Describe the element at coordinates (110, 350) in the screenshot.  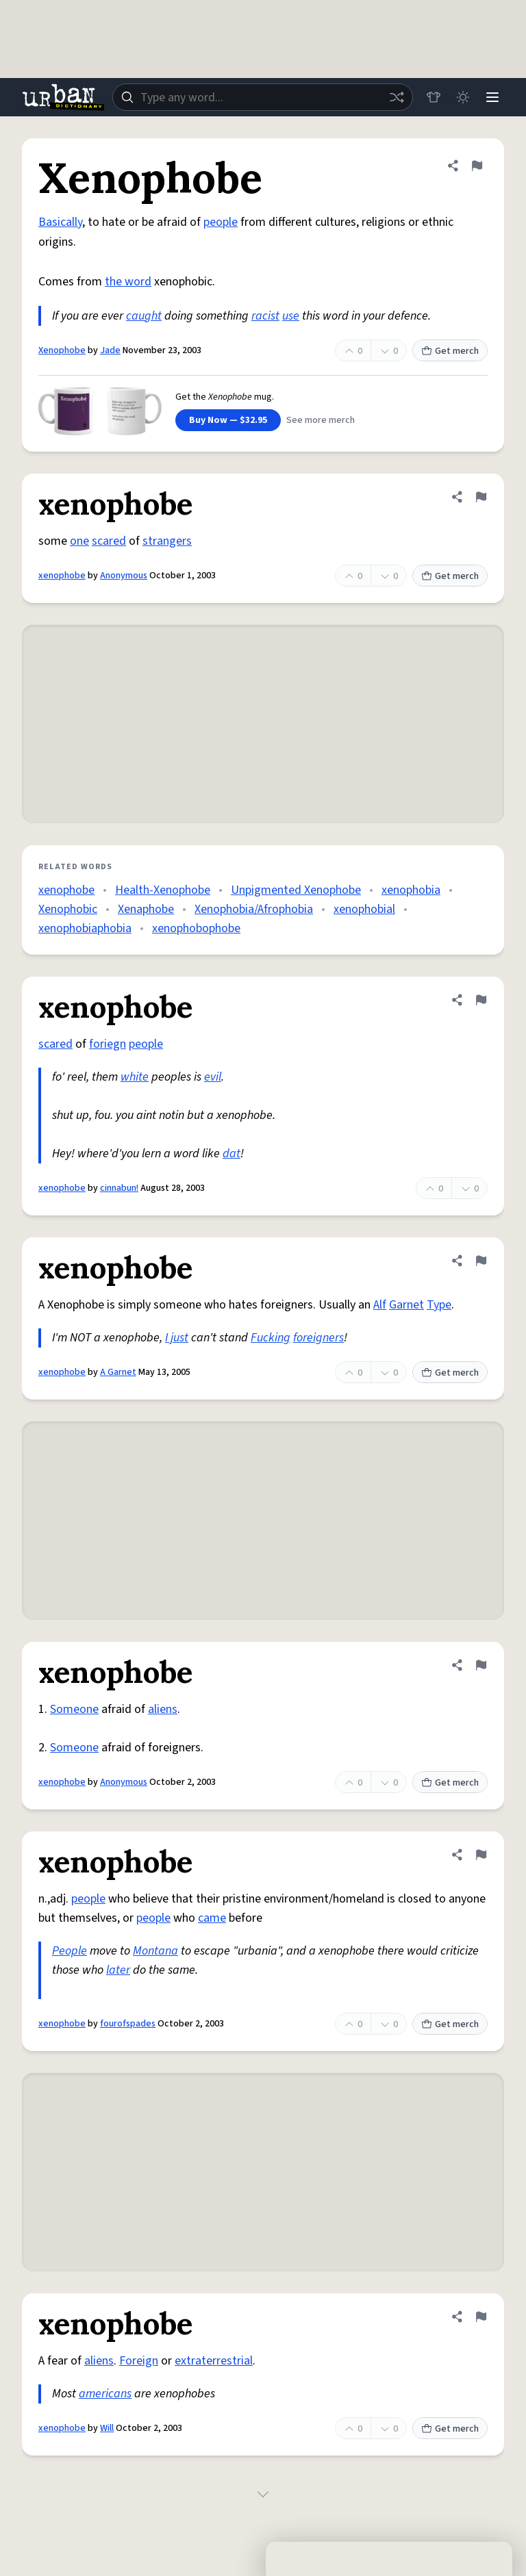
I see `Jade` at that location.